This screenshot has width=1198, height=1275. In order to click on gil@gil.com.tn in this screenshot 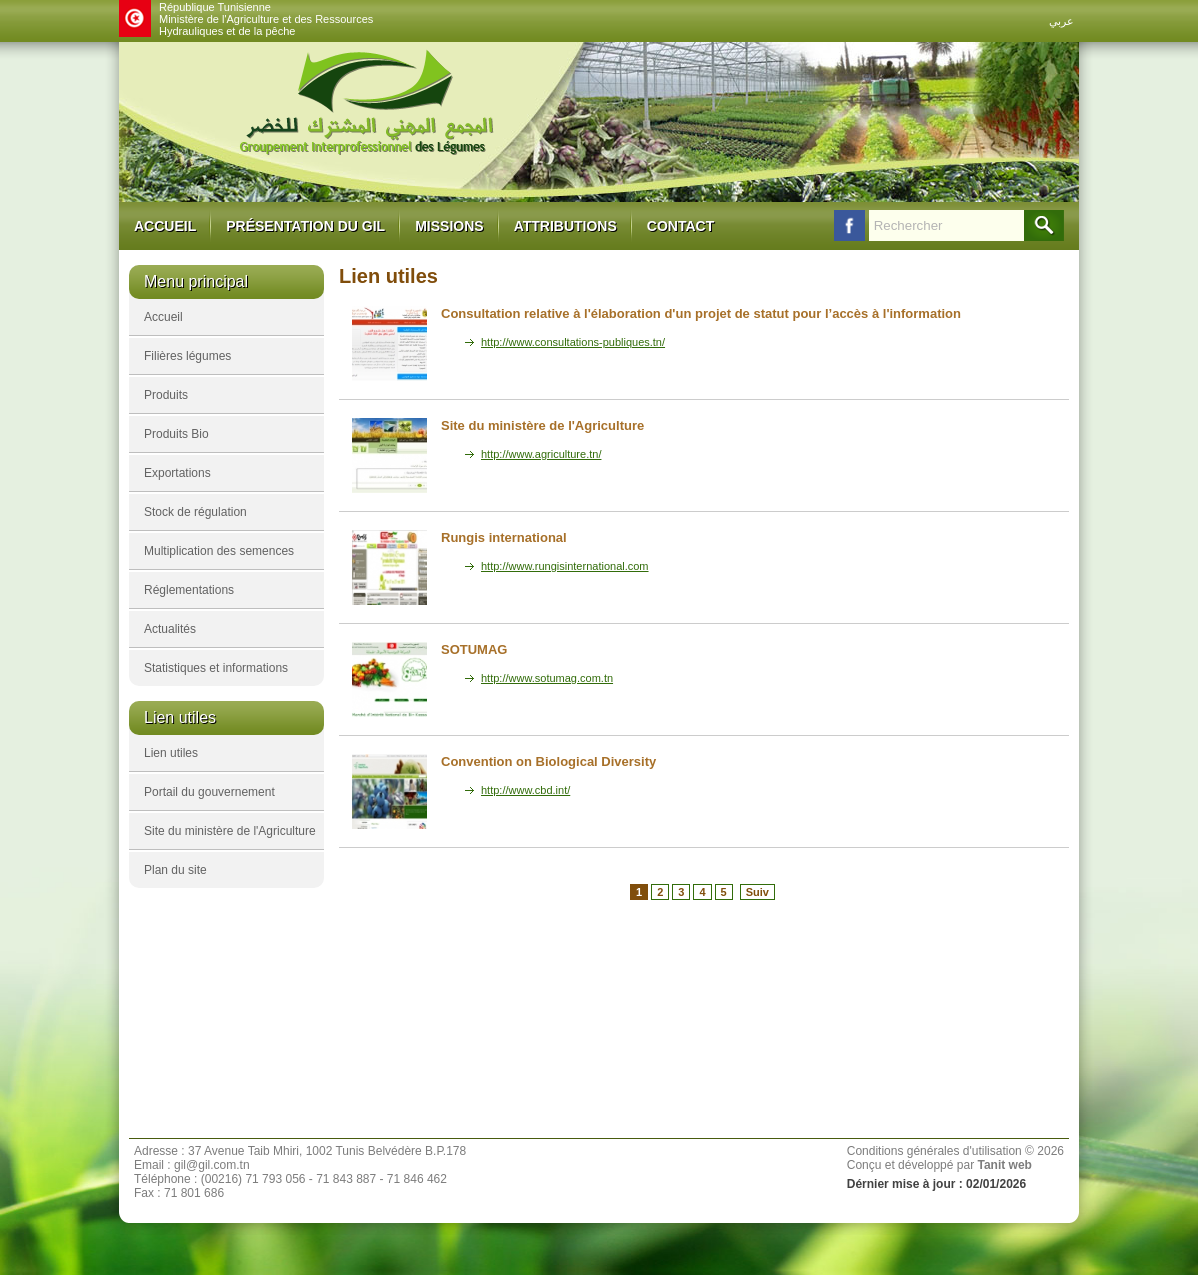, I will do `click(212, 1165)`.